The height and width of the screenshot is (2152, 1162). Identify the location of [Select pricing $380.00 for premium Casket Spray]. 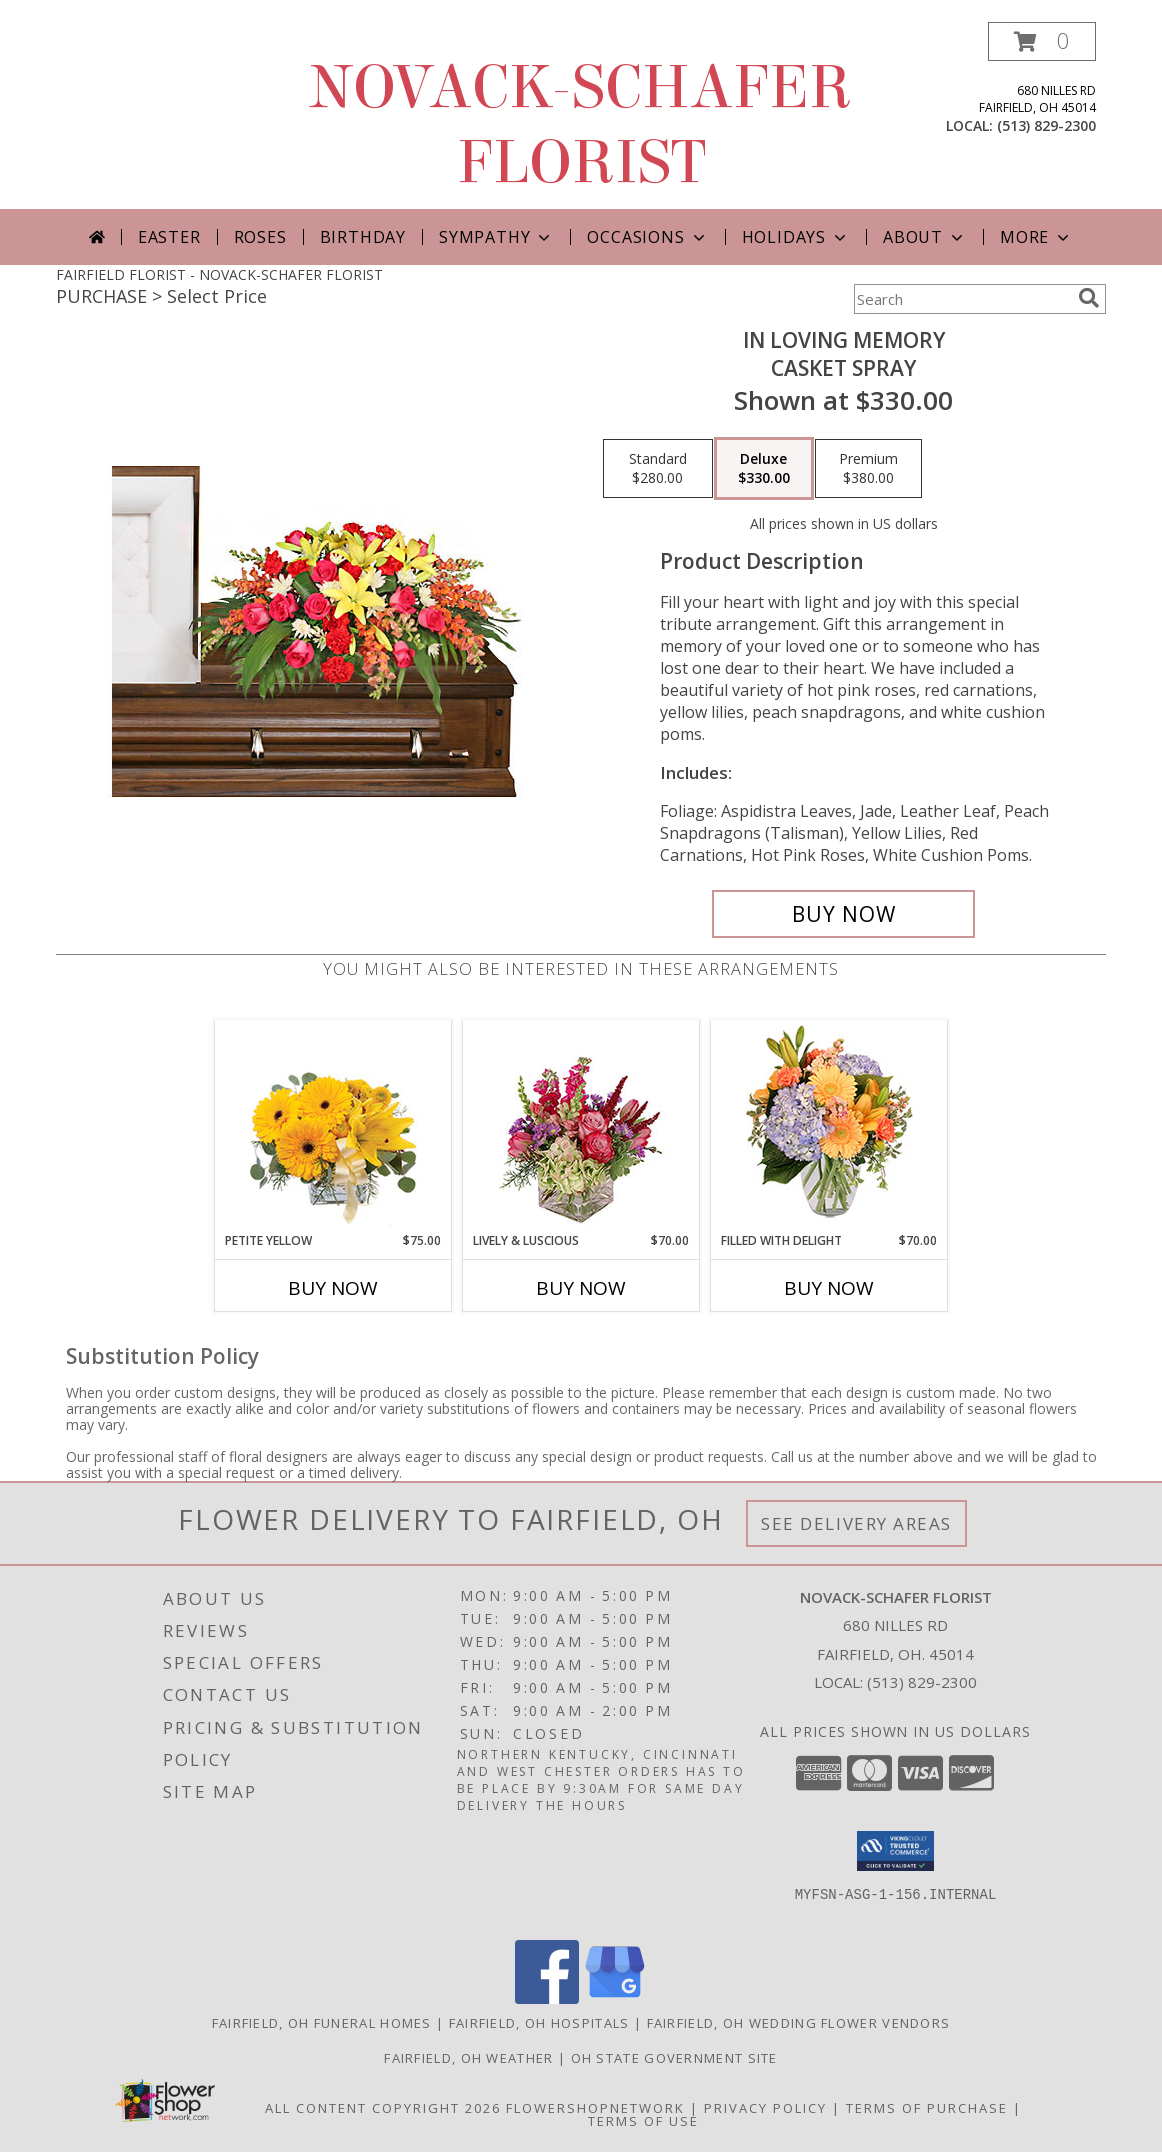
(868, 469).